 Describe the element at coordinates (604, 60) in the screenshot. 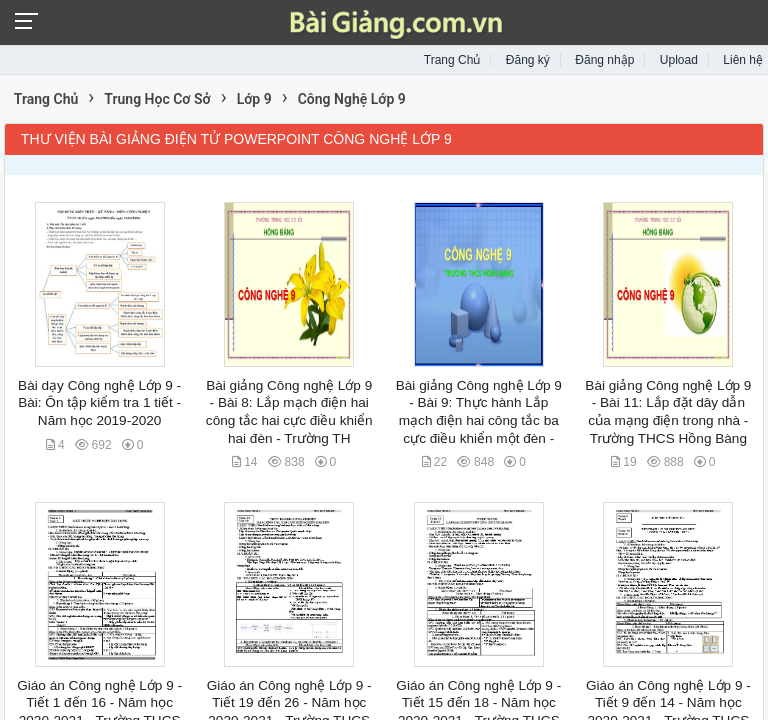

I see `Đăng nhập` at that location.